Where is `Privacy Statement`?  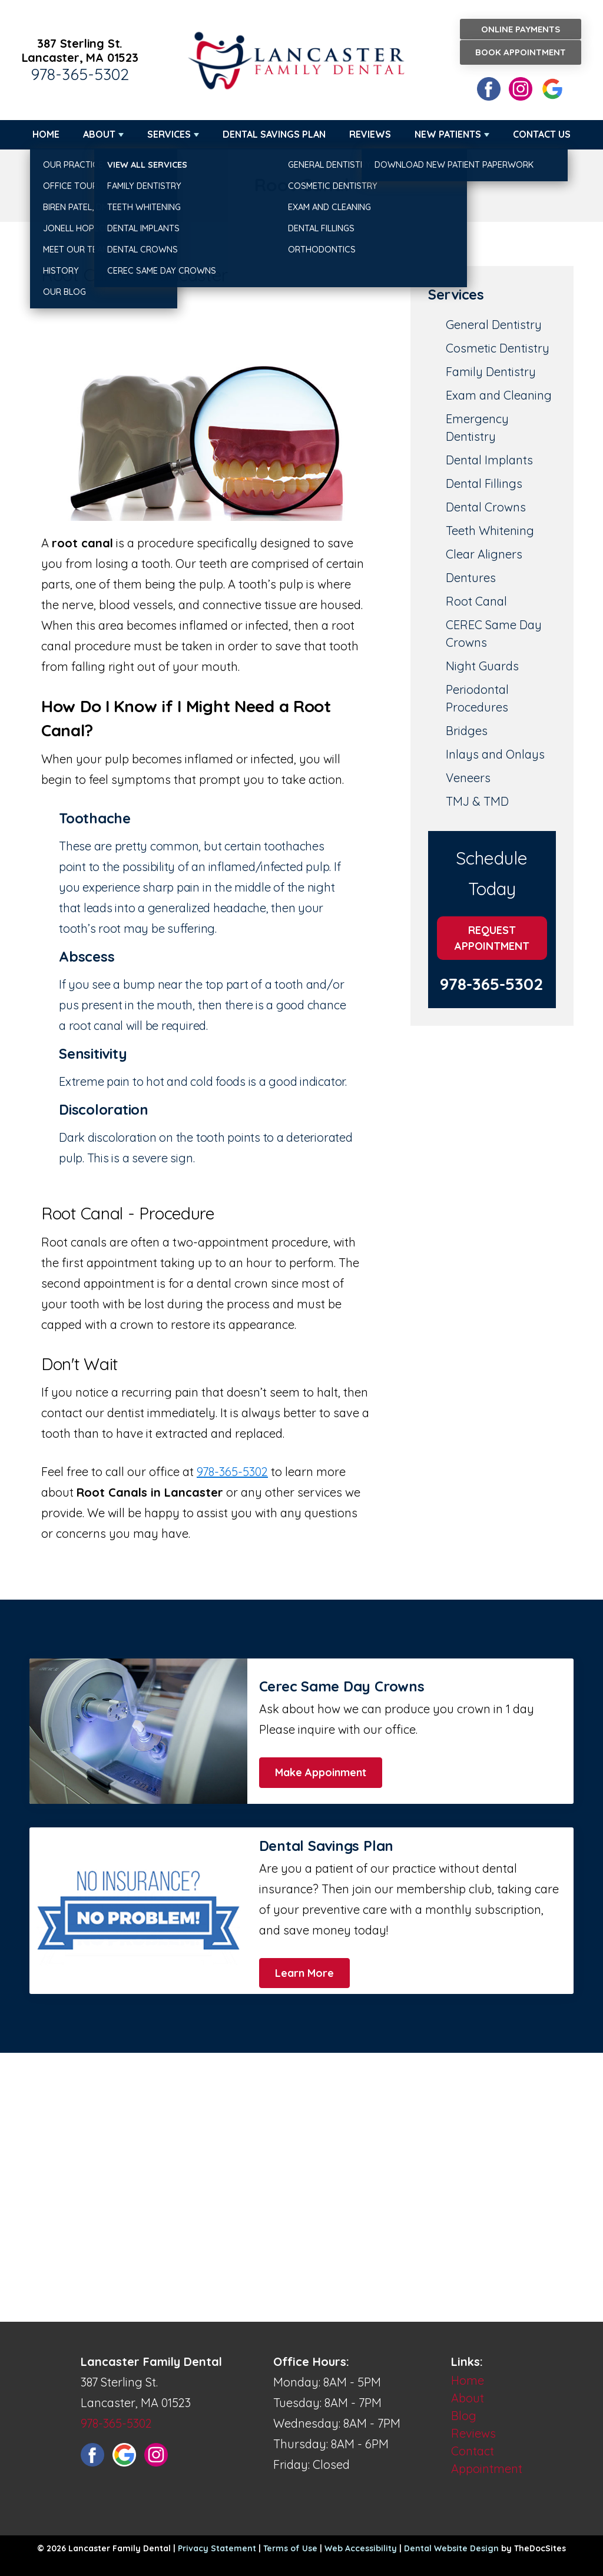
Privacy Statement is located at coordinates (217, 2548).